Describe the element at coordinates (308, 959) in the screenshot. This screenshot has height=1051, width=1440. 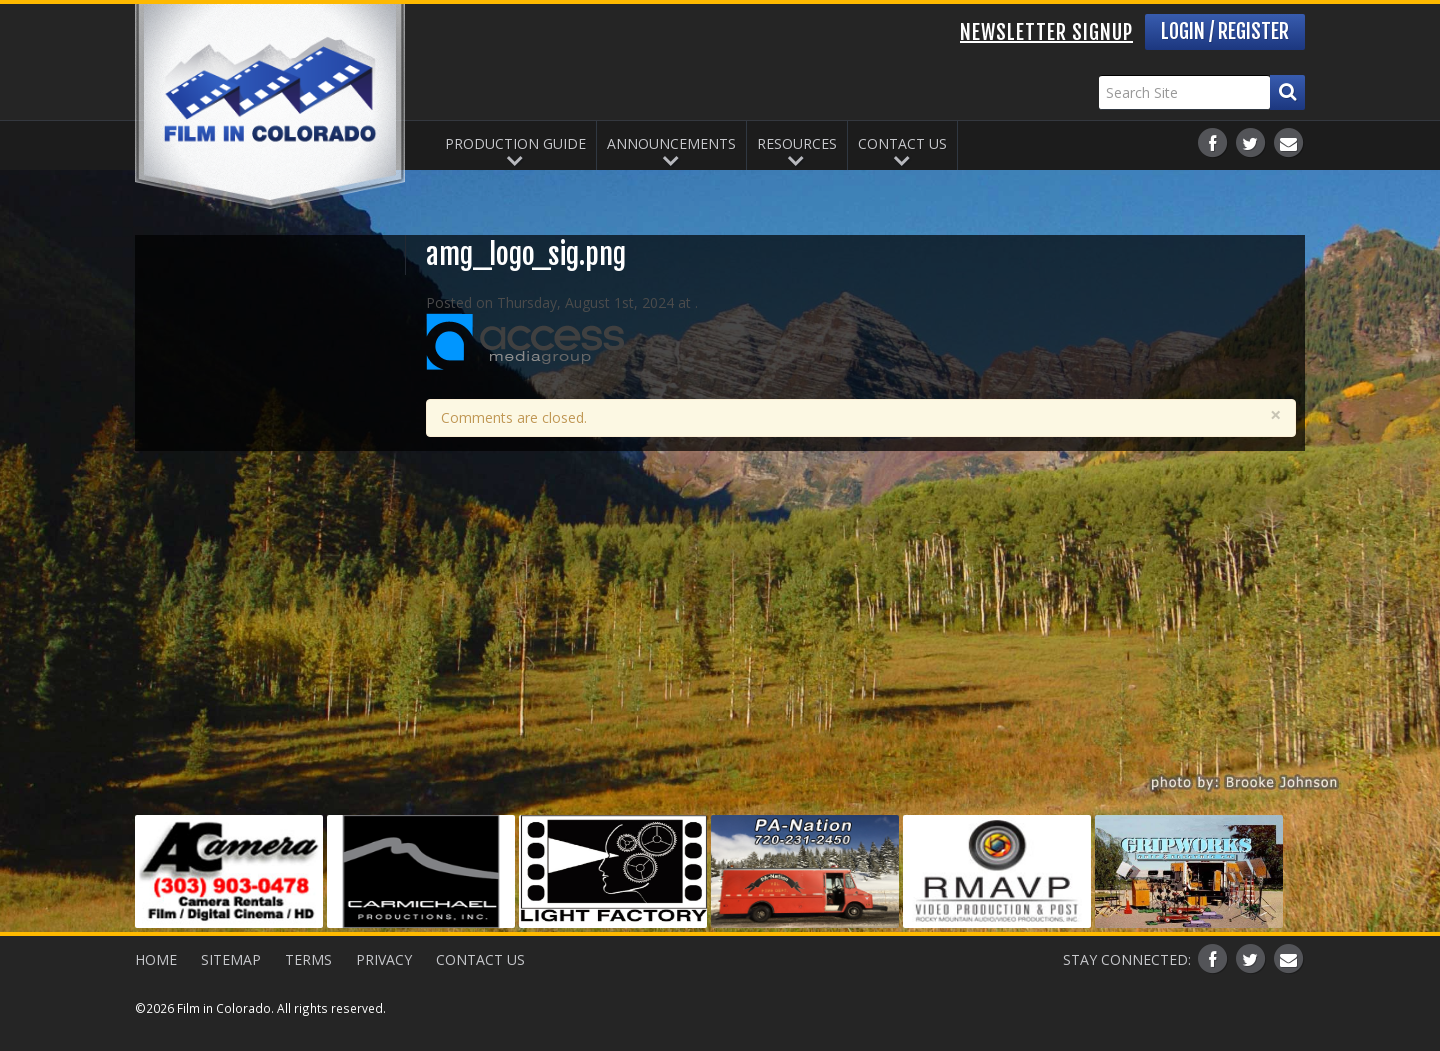
I see `Terms` at that location.